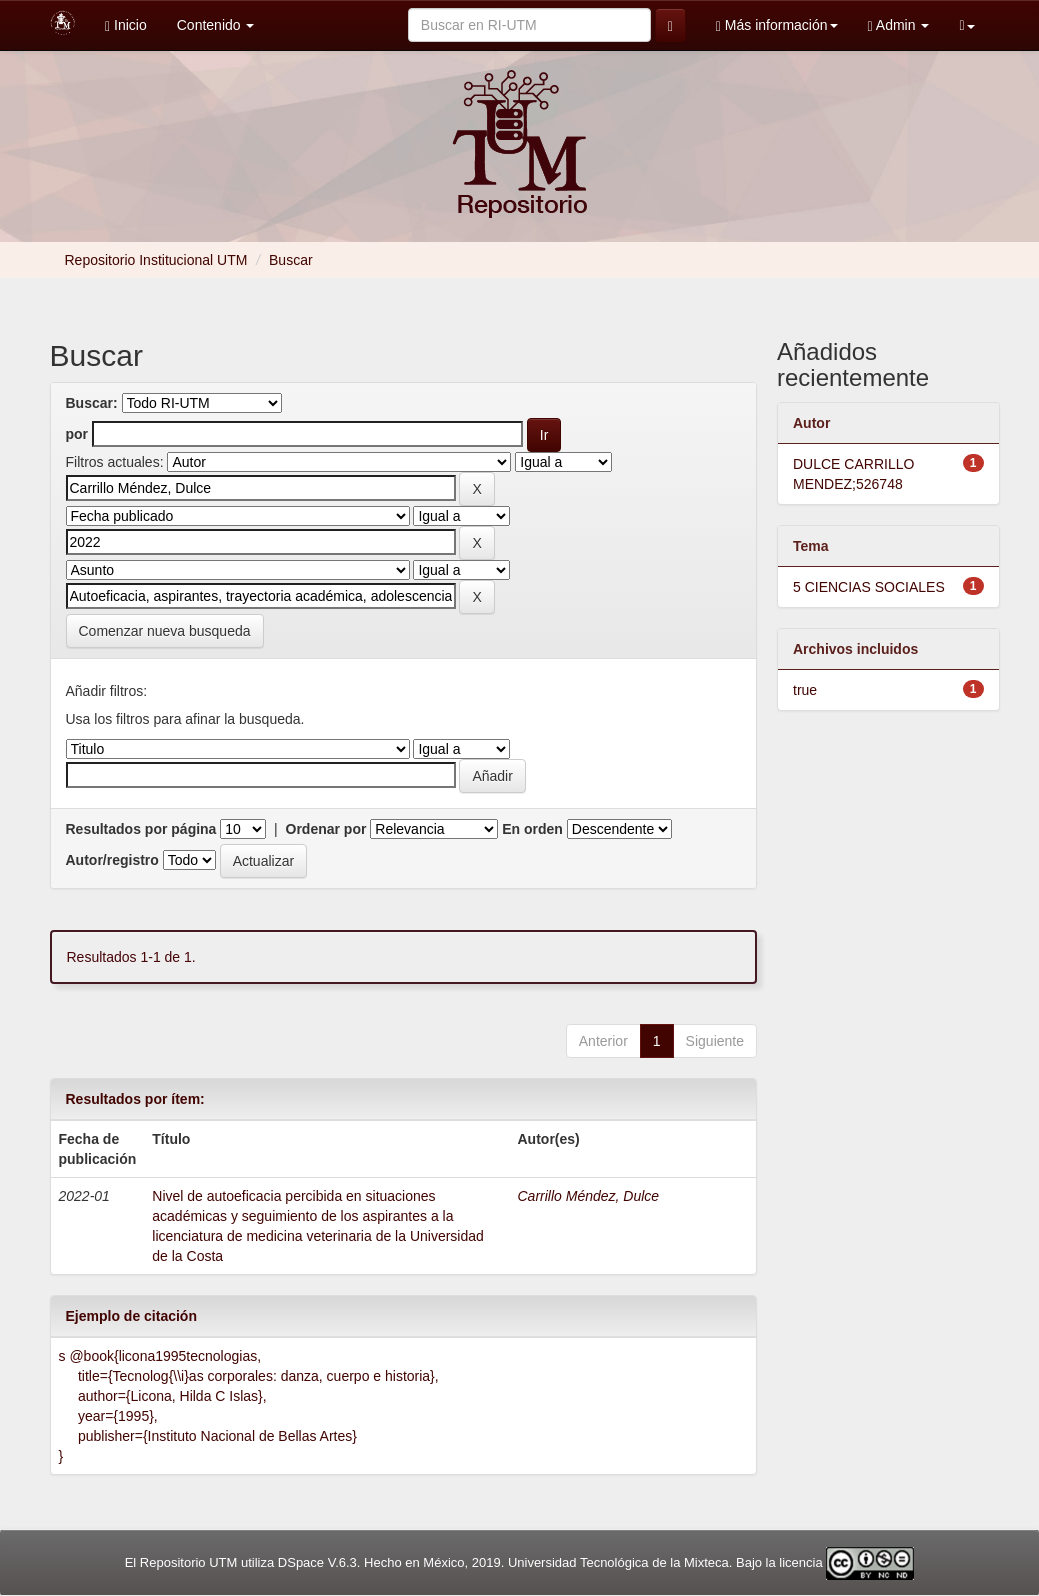 The width and height of the screenshot is (1039, 1596). Describe the element at coordinates (899, 25) in the screenshot. I see `Admin` at that location.